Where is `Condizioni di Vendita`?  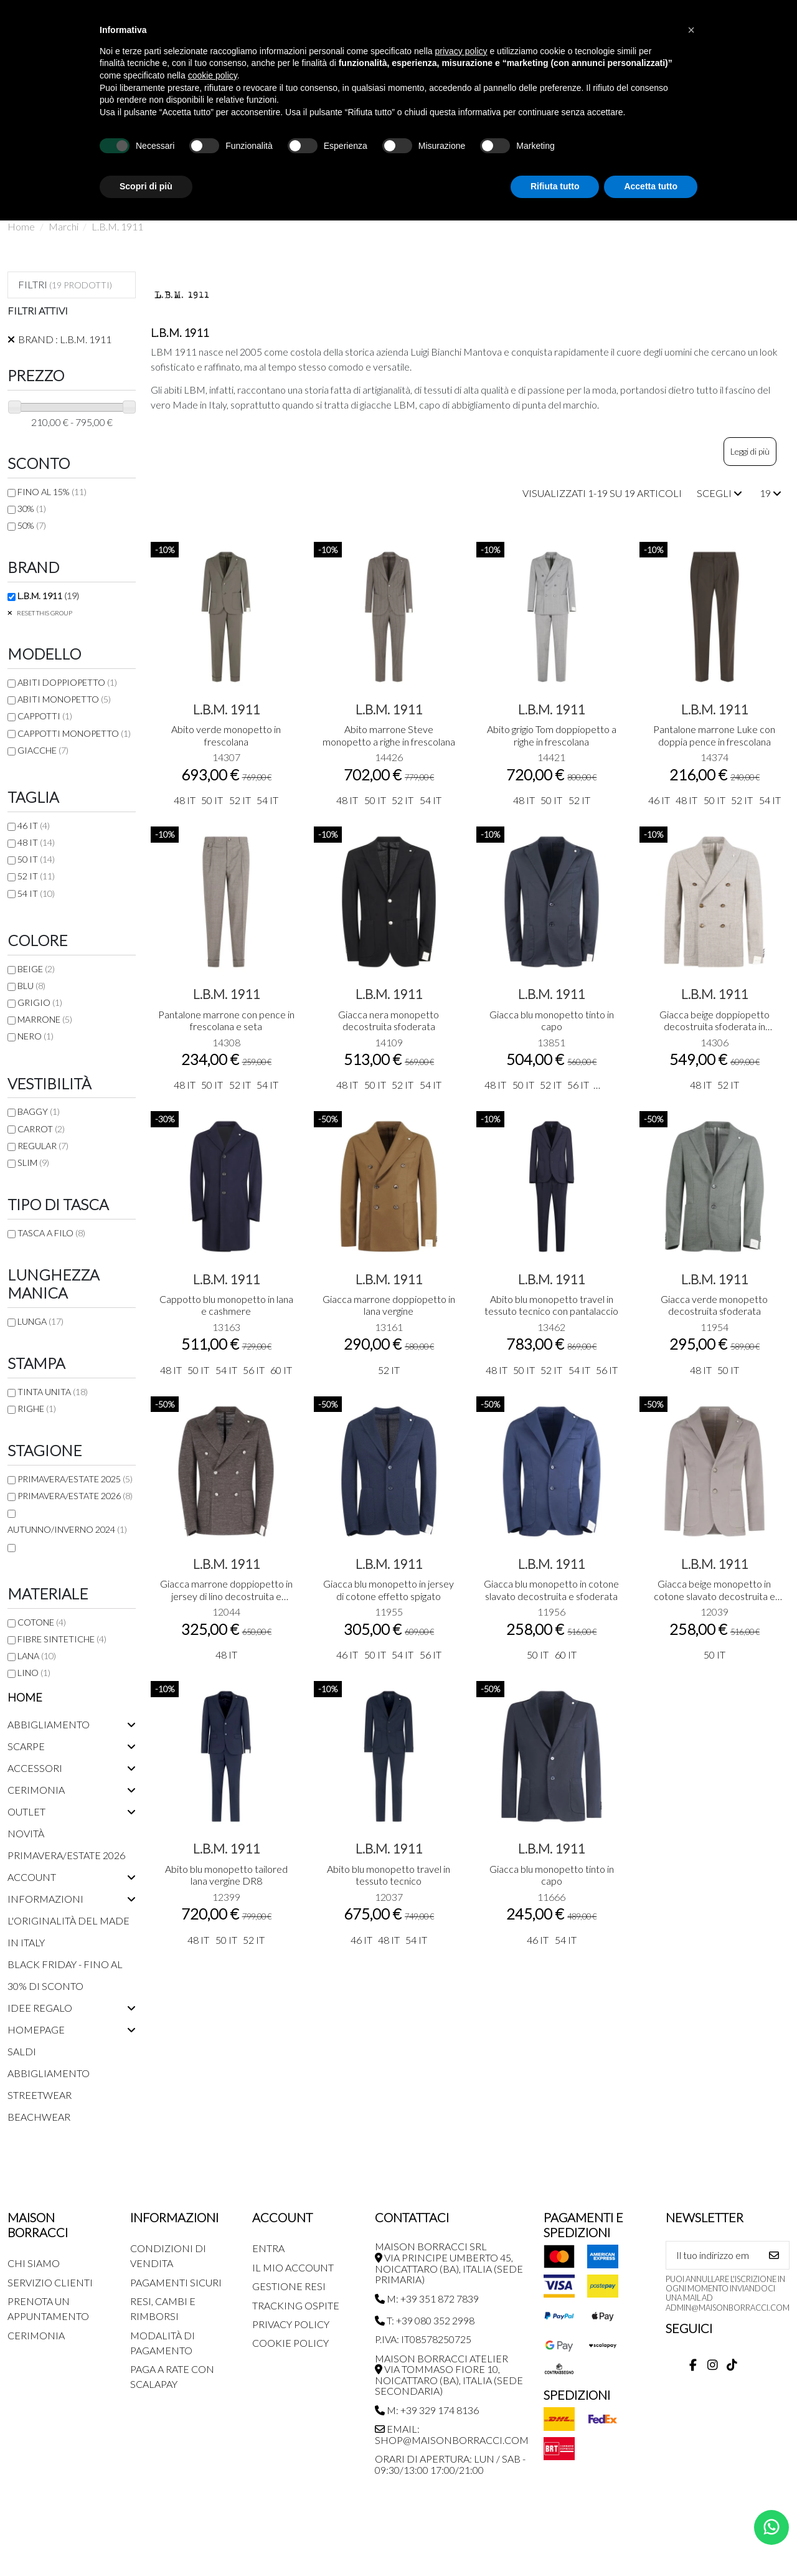
Condizioni di Vendita is located at coordinates (168, 2255).